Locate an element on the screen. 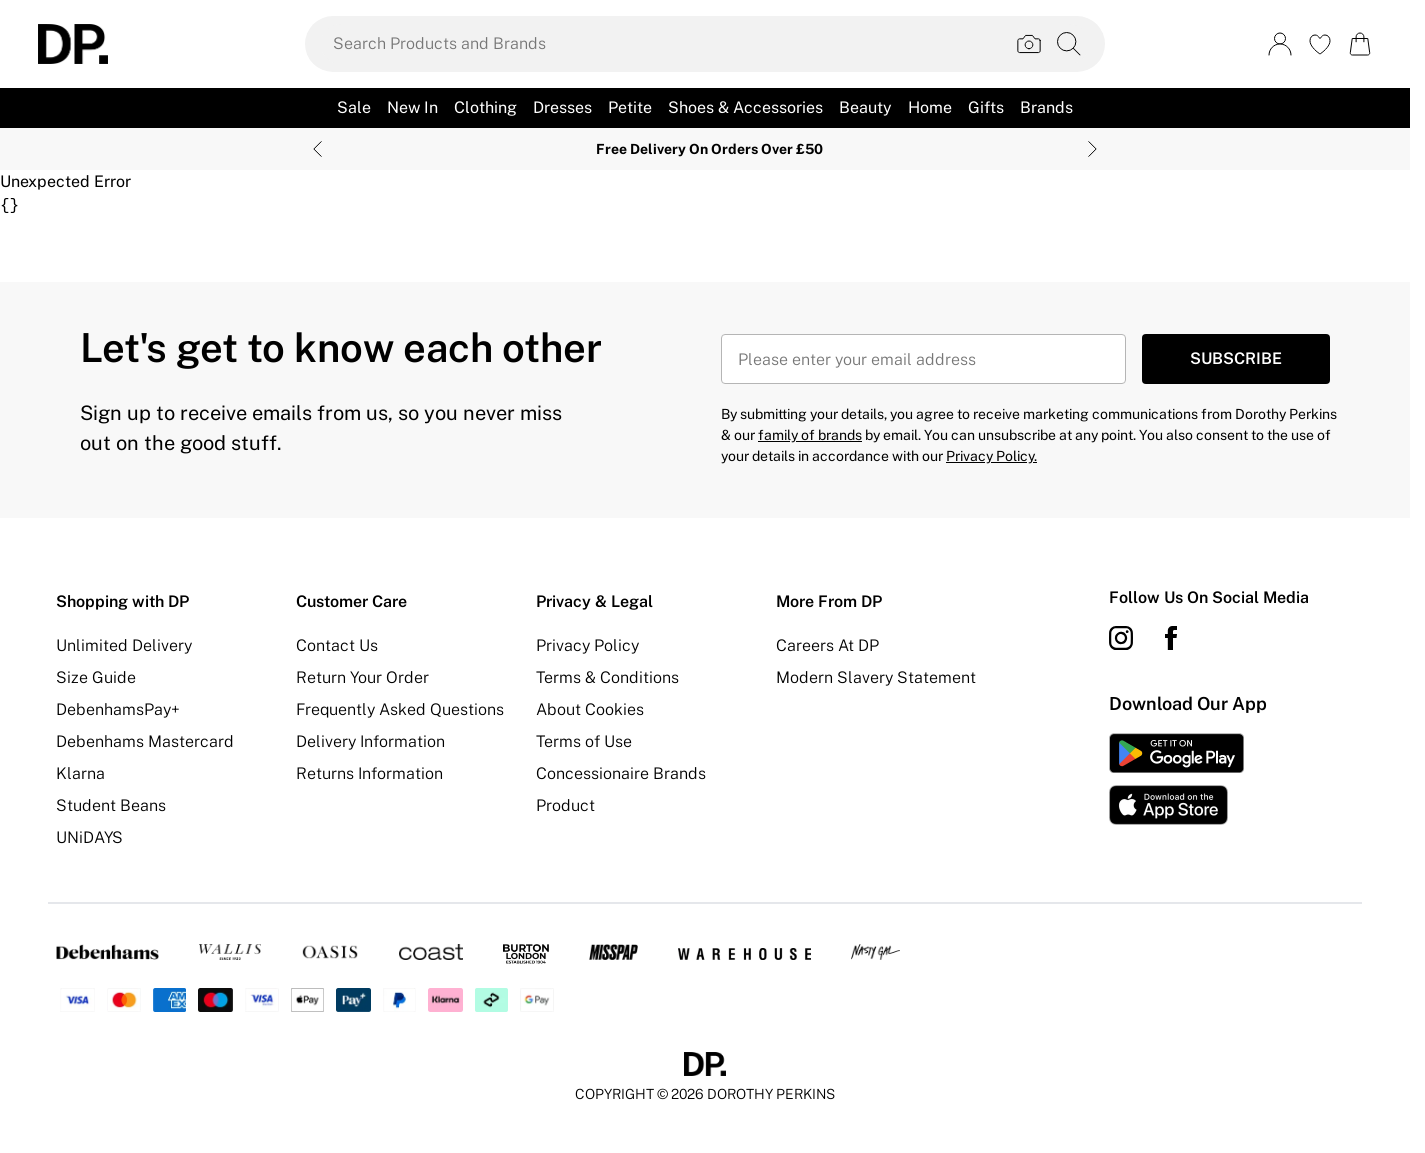  Privacy Policy is located at coordinates (587, 645).